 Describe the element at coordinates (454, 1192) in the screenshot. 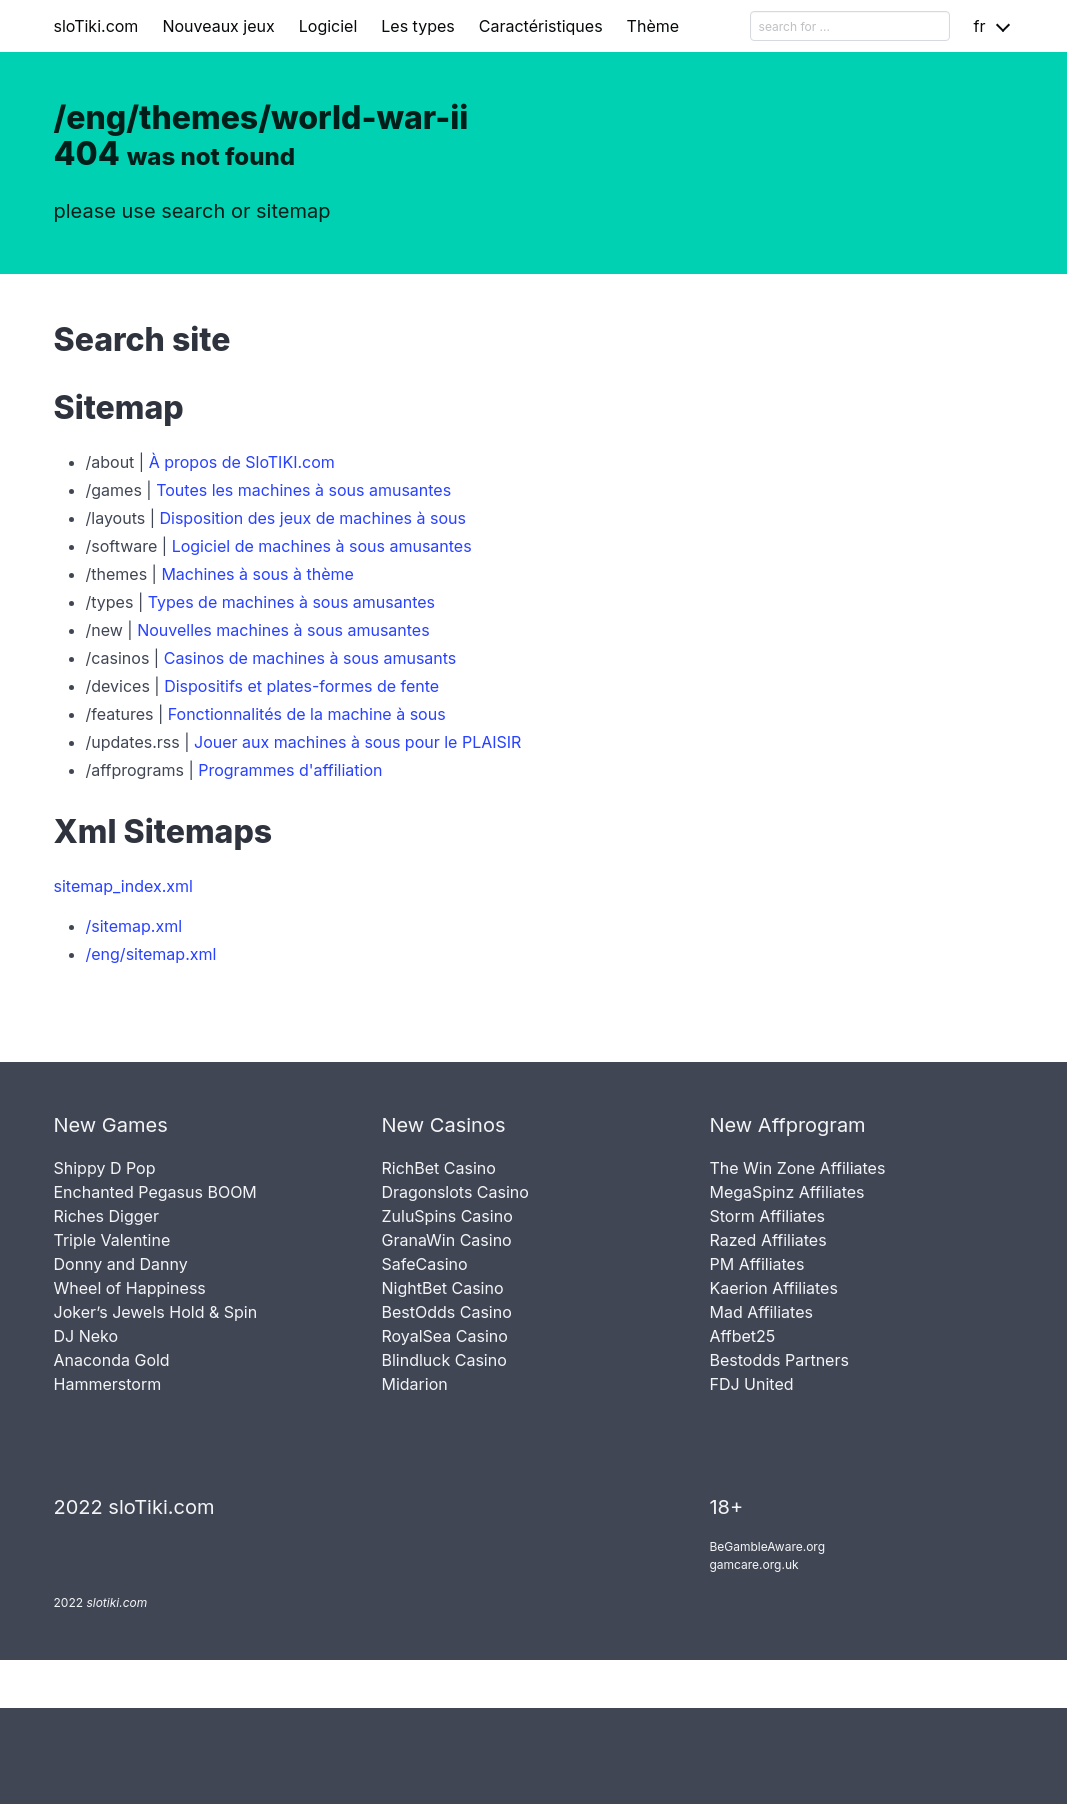

I see `Dragonslots Casino` at that location.